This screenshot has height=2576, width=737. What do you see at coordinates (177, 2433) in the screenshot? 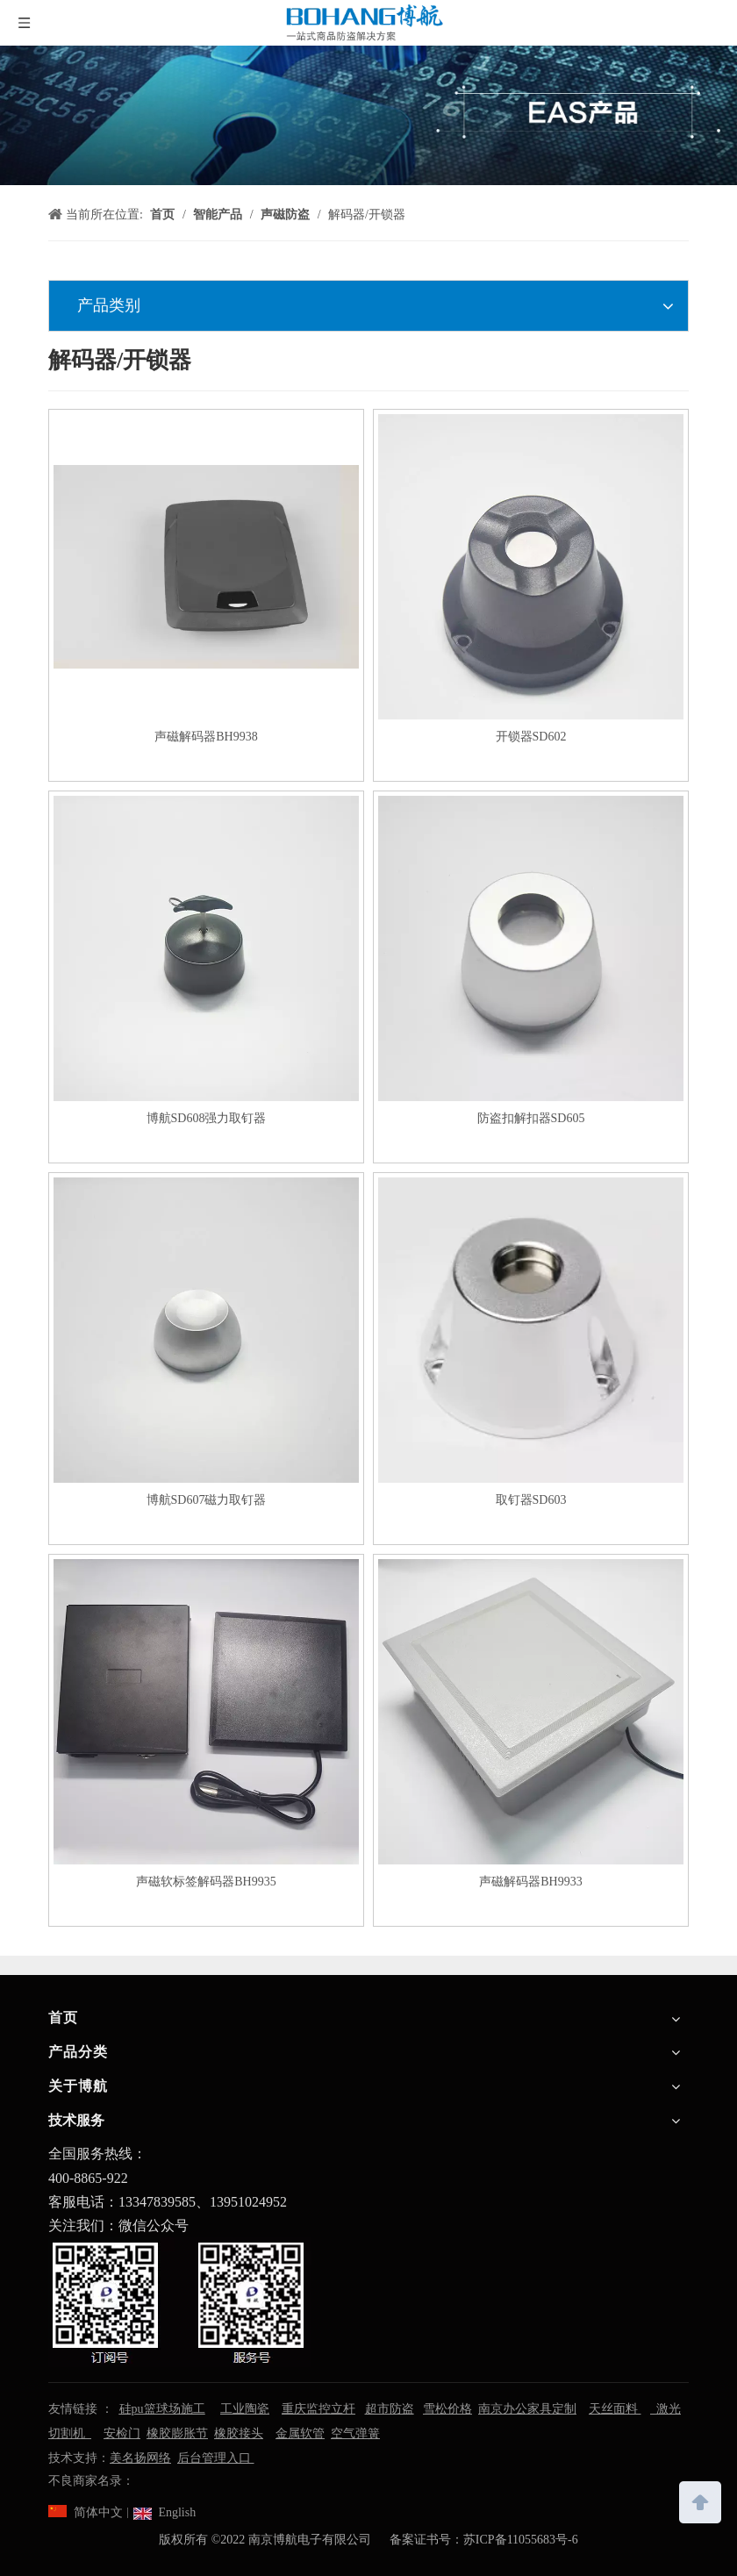
I see `橡胶膨胀节` at bounding box center [177, 2433].